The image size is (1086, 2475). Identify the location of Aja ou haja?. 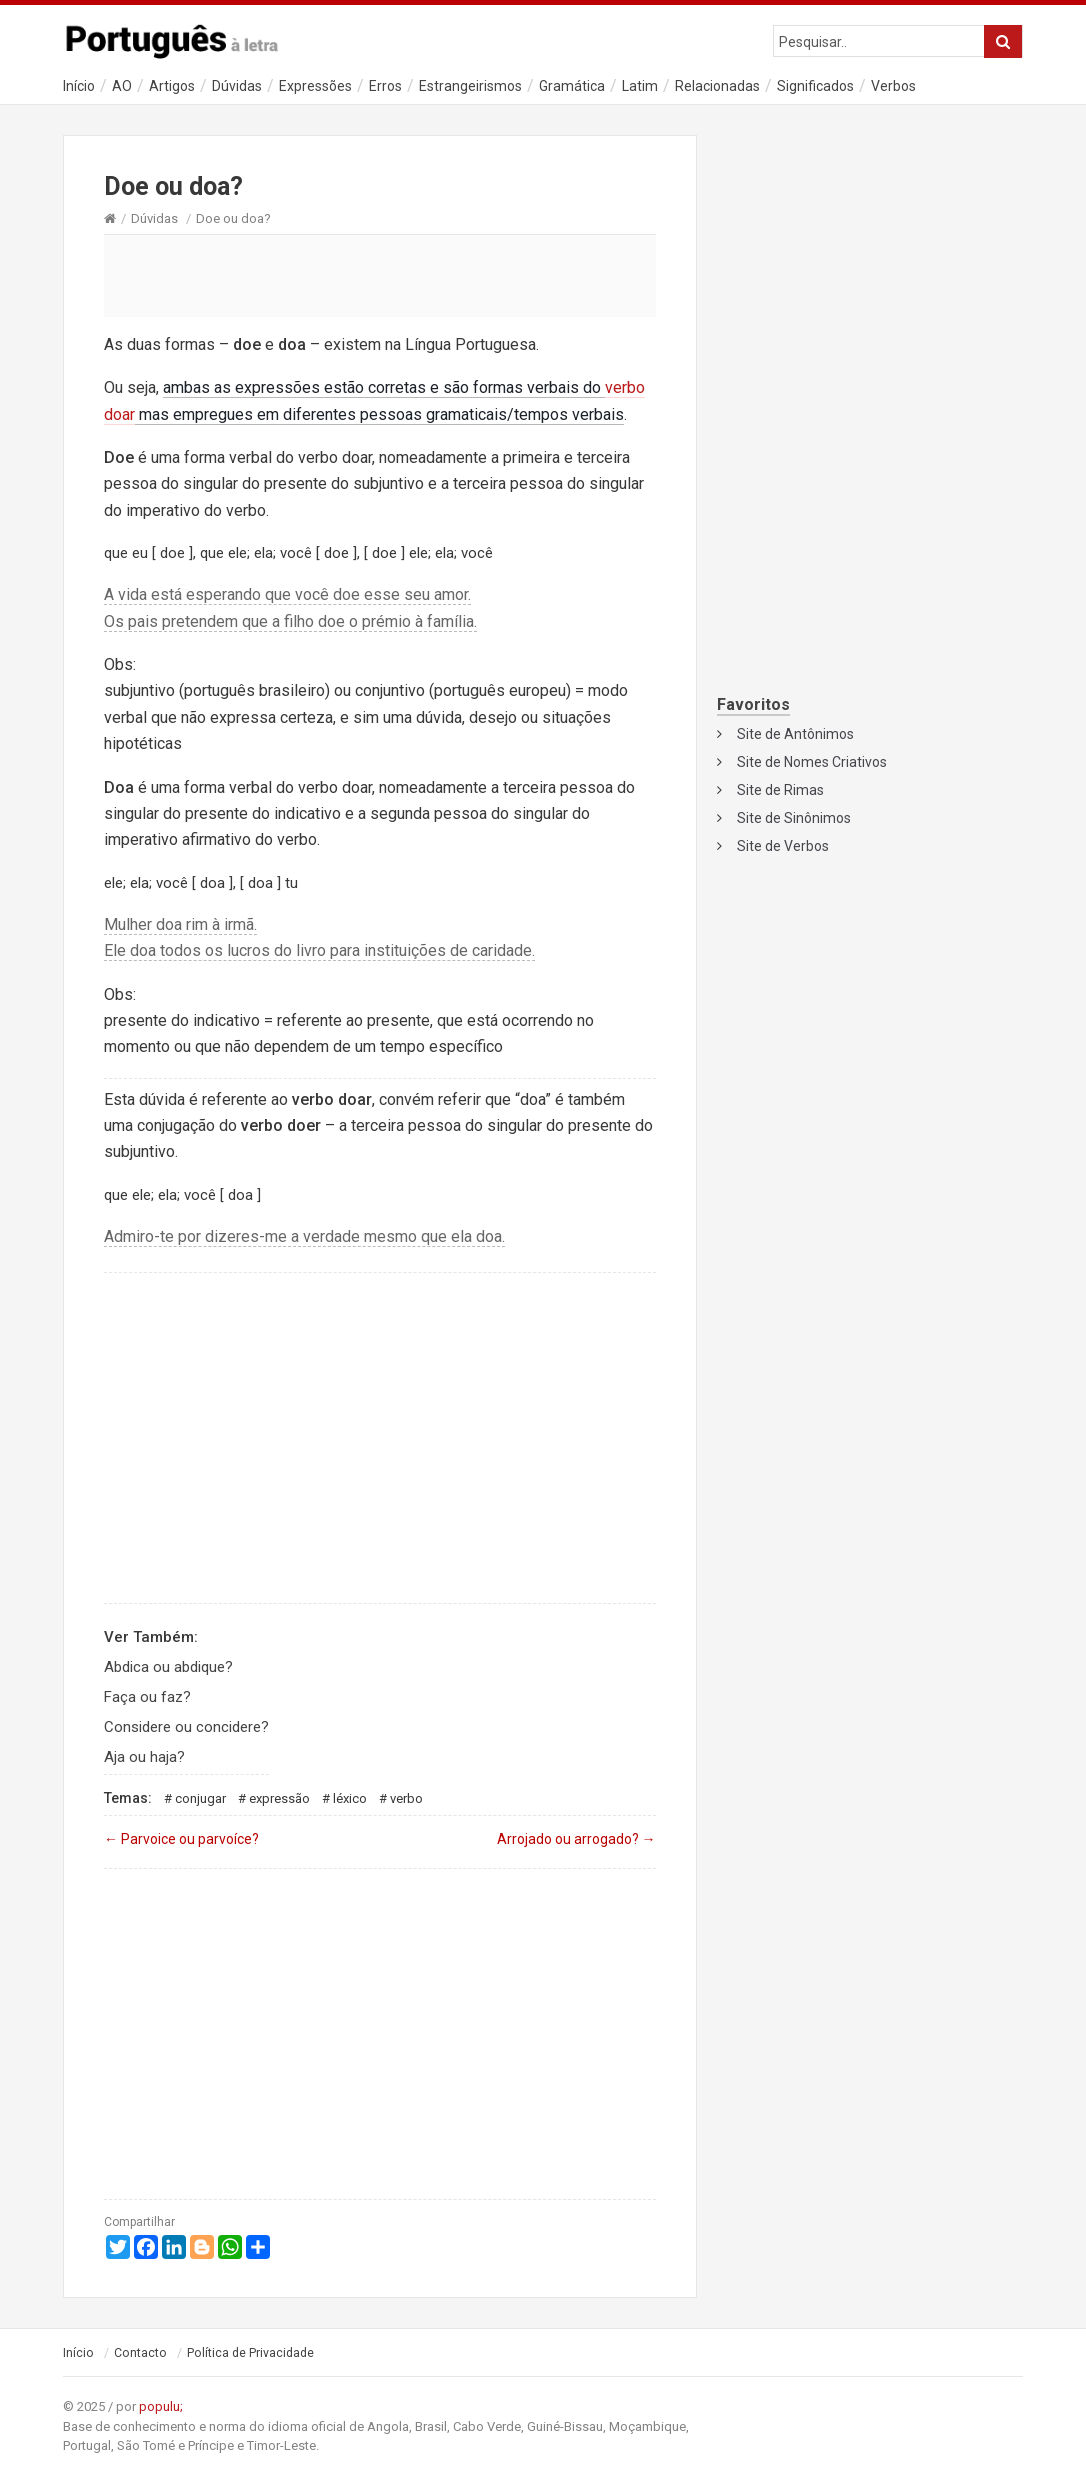
(144, 1757).